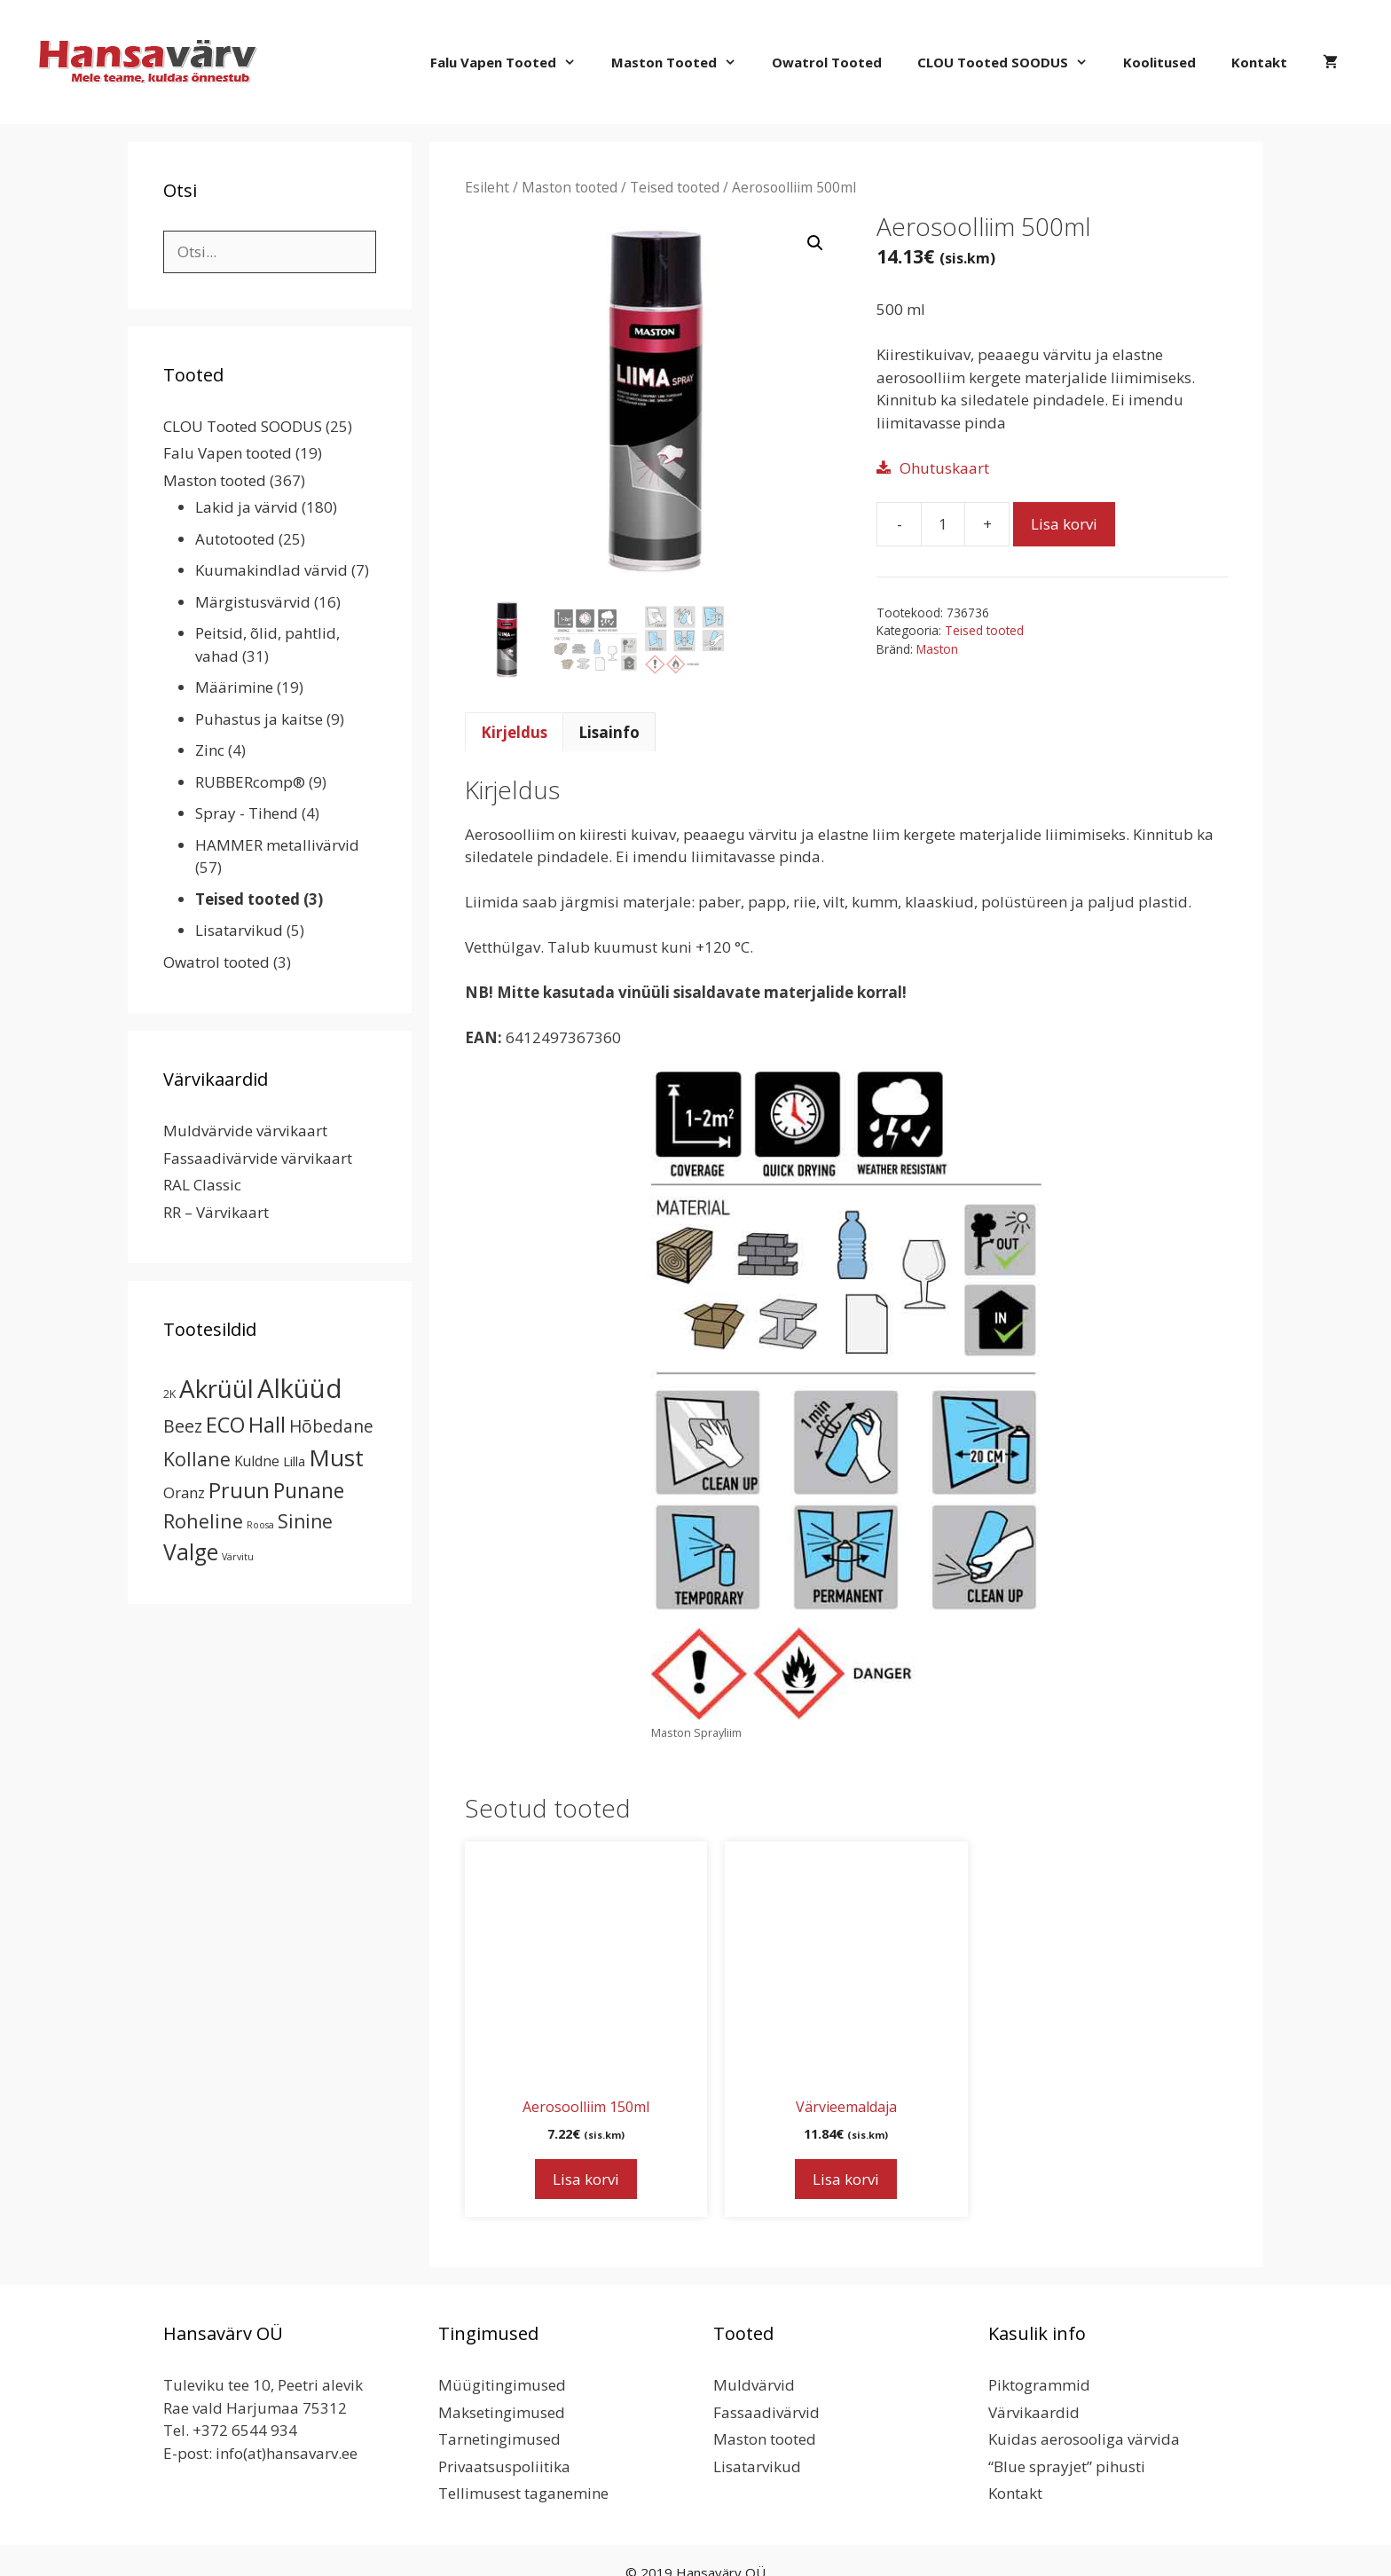 Image resolution: width=1391 pixels, height=2576 pixels. I want to click on Zinc, so click(209, 750).